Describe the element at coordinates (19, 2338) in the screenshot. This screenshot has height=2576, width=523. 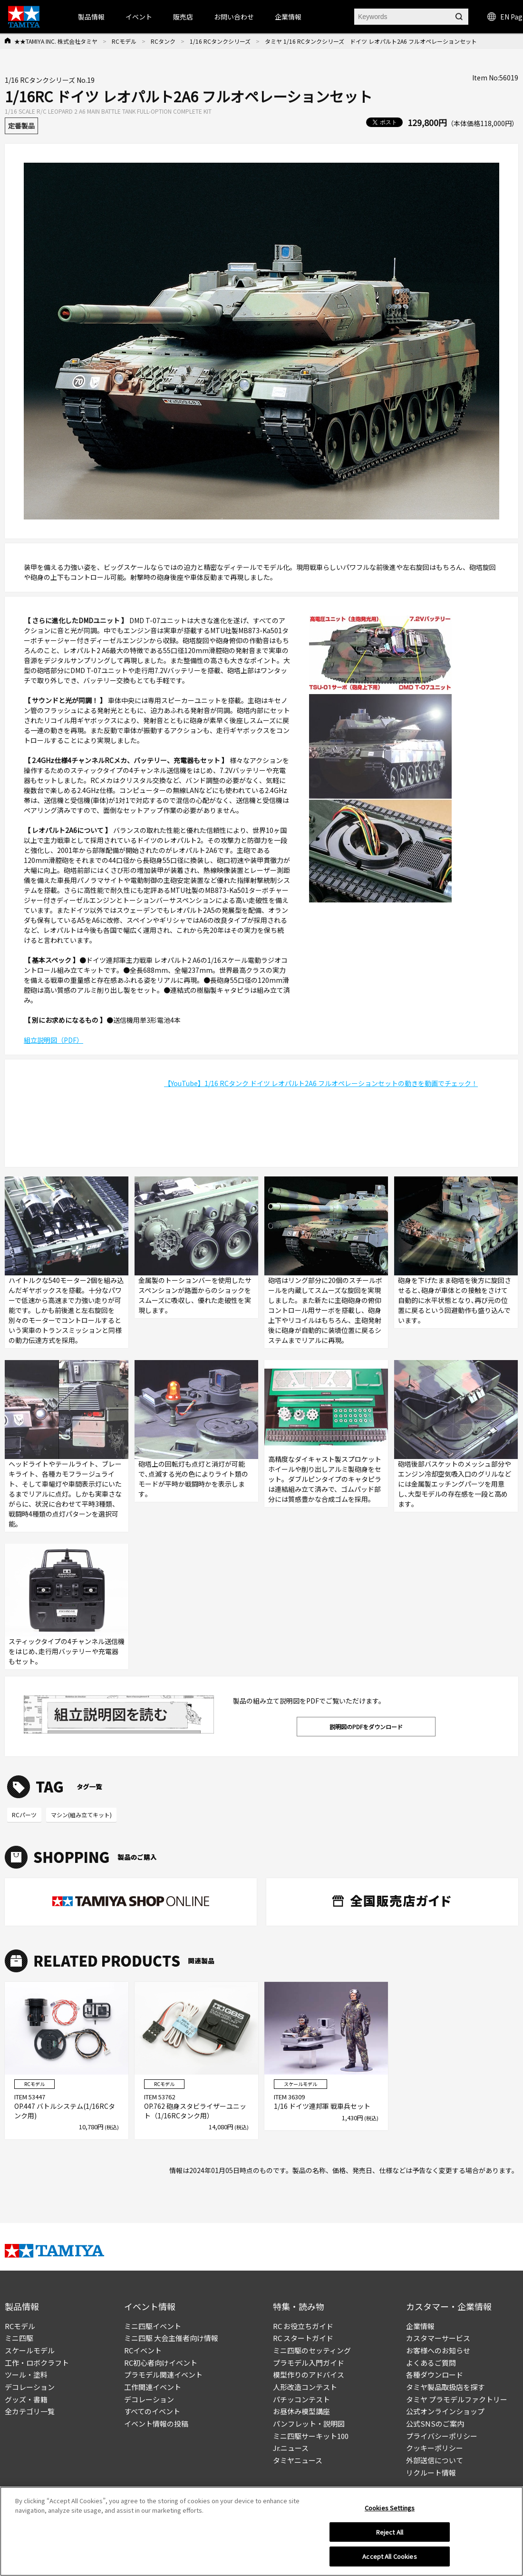
I see `ミニ四駆` at that location.